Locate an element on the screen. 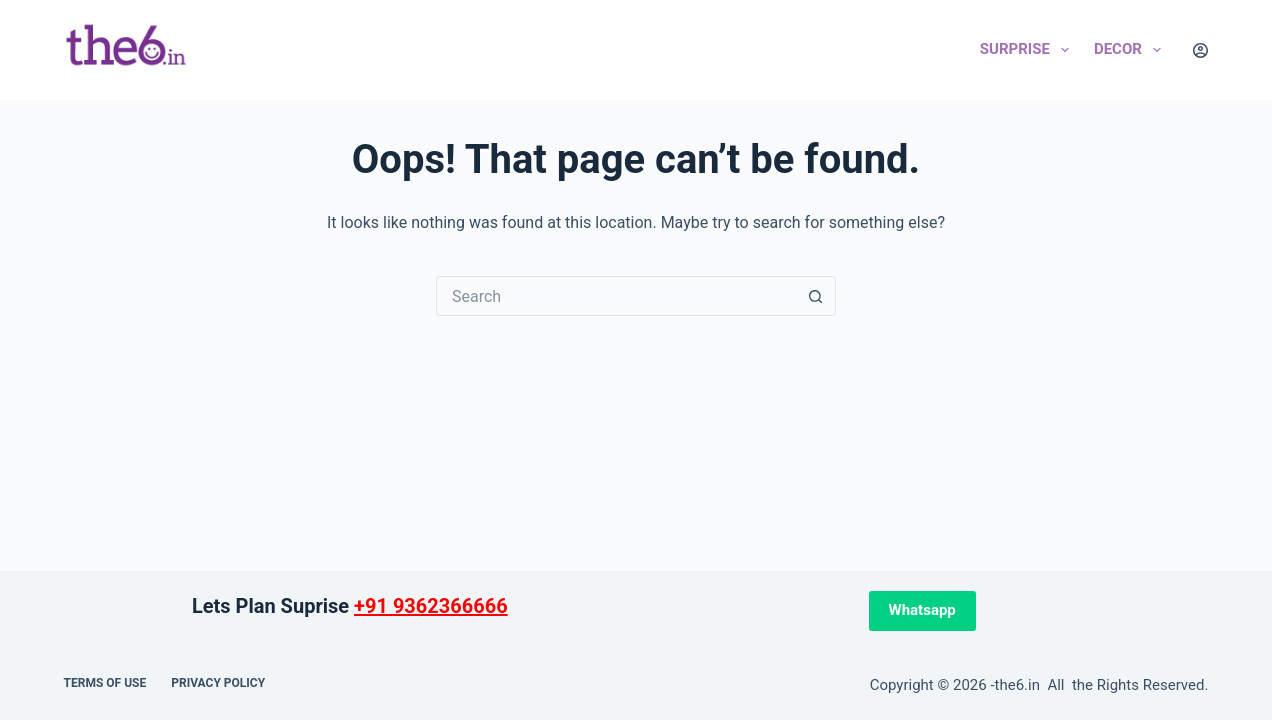  [Search button] is located at coordinates (816, 296).